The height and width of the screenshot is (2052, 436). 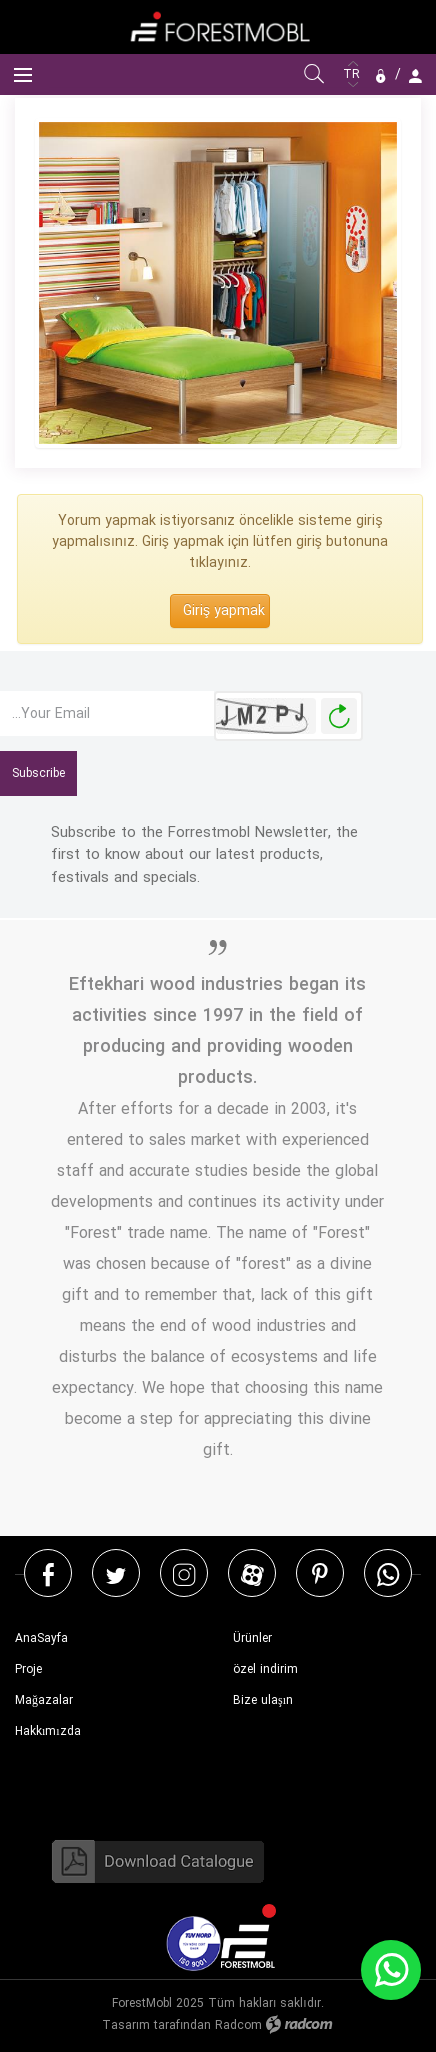 I want to click on WhatsApp, so click(x=388, y=1574).